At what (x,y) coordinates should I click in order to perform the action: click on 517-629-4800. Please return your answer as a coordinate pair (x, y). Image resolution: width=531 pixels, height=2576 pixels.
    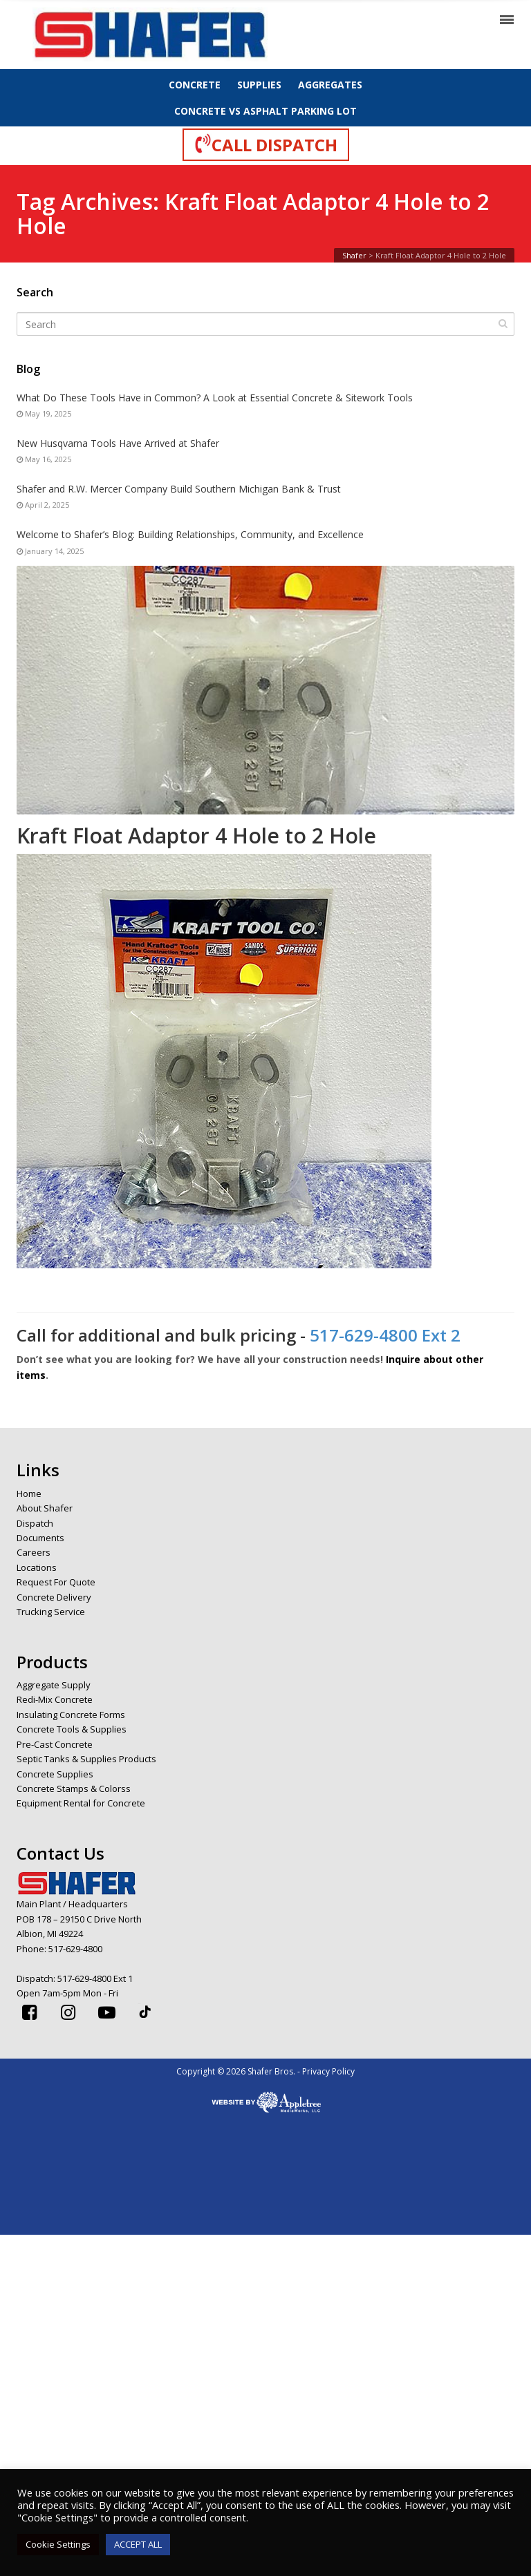
    Looking at the image, I should click on (75, 1949).